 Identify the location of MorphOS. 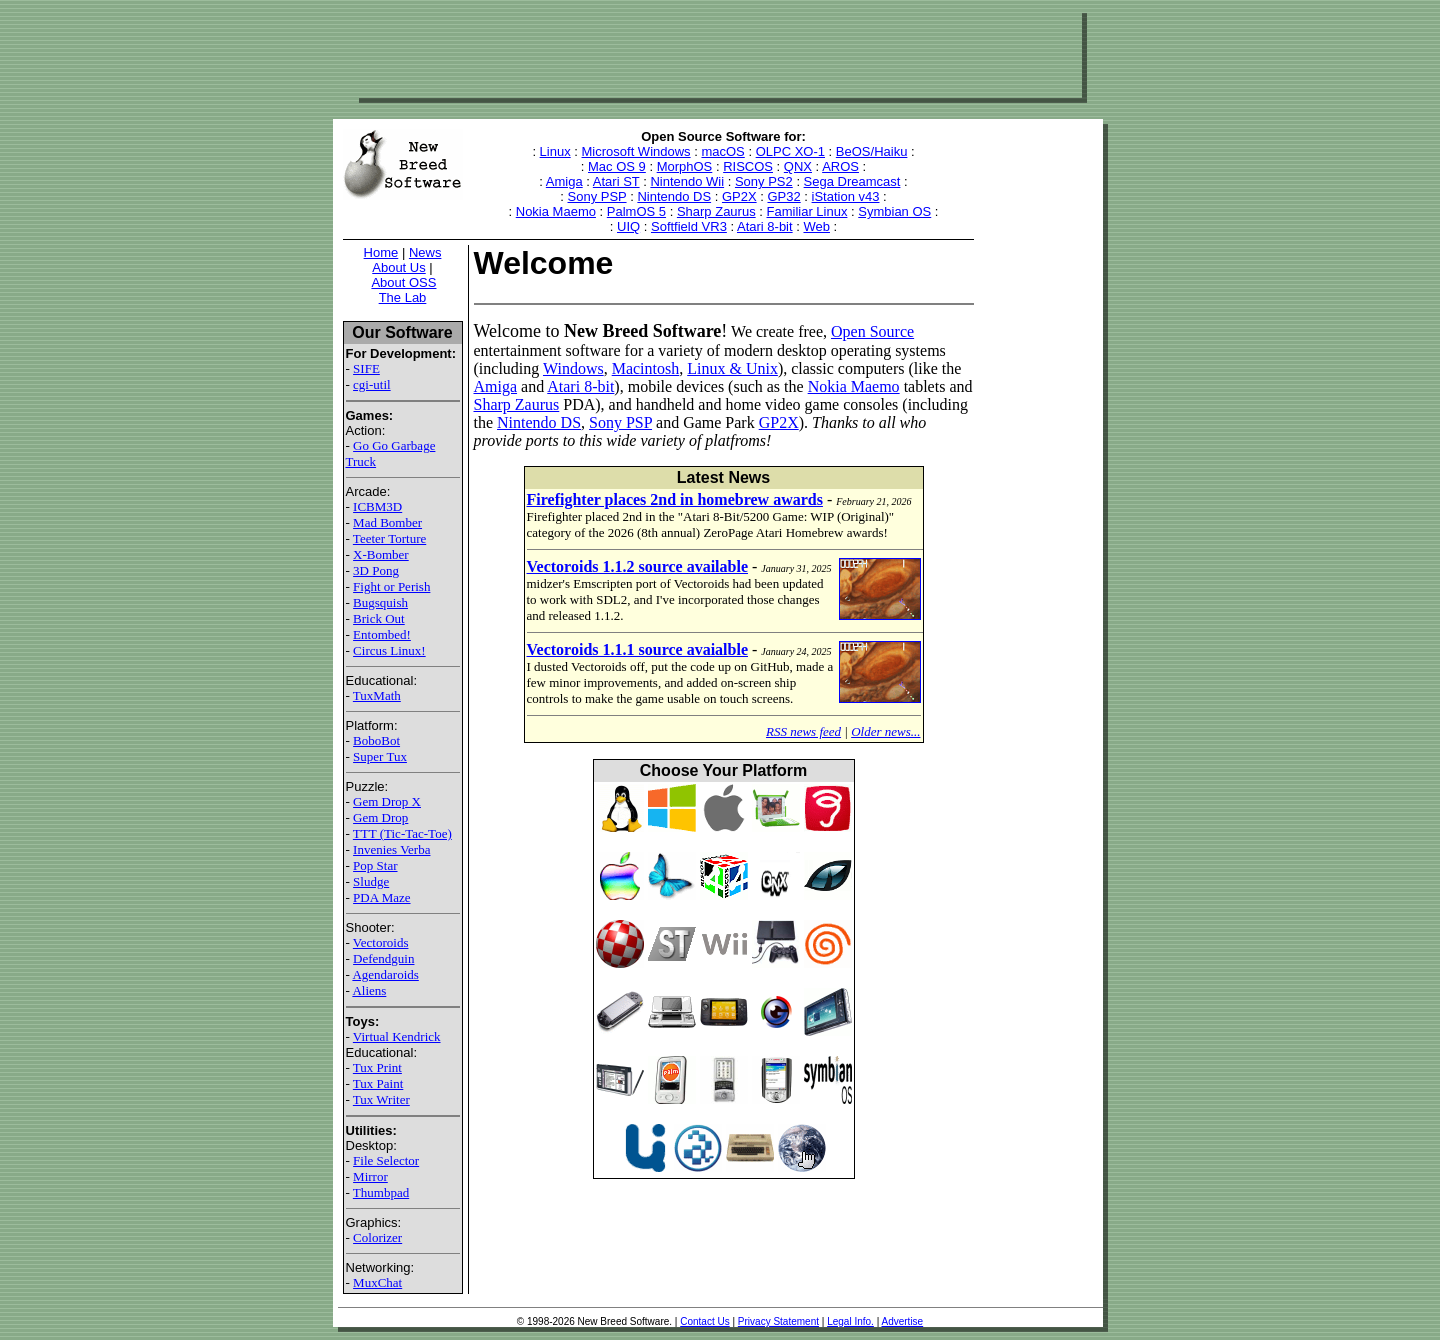
(685, 166).